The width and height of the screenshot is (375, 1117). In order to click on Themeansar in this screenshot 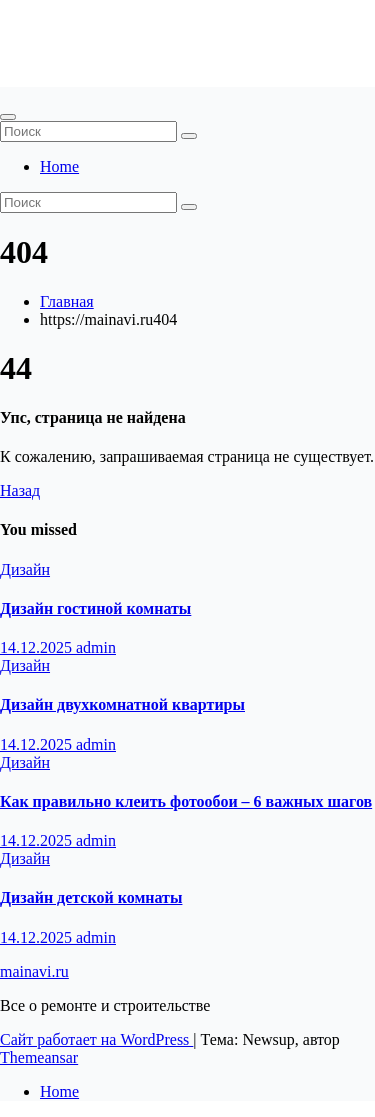, I will do `click(39, 1057)`.